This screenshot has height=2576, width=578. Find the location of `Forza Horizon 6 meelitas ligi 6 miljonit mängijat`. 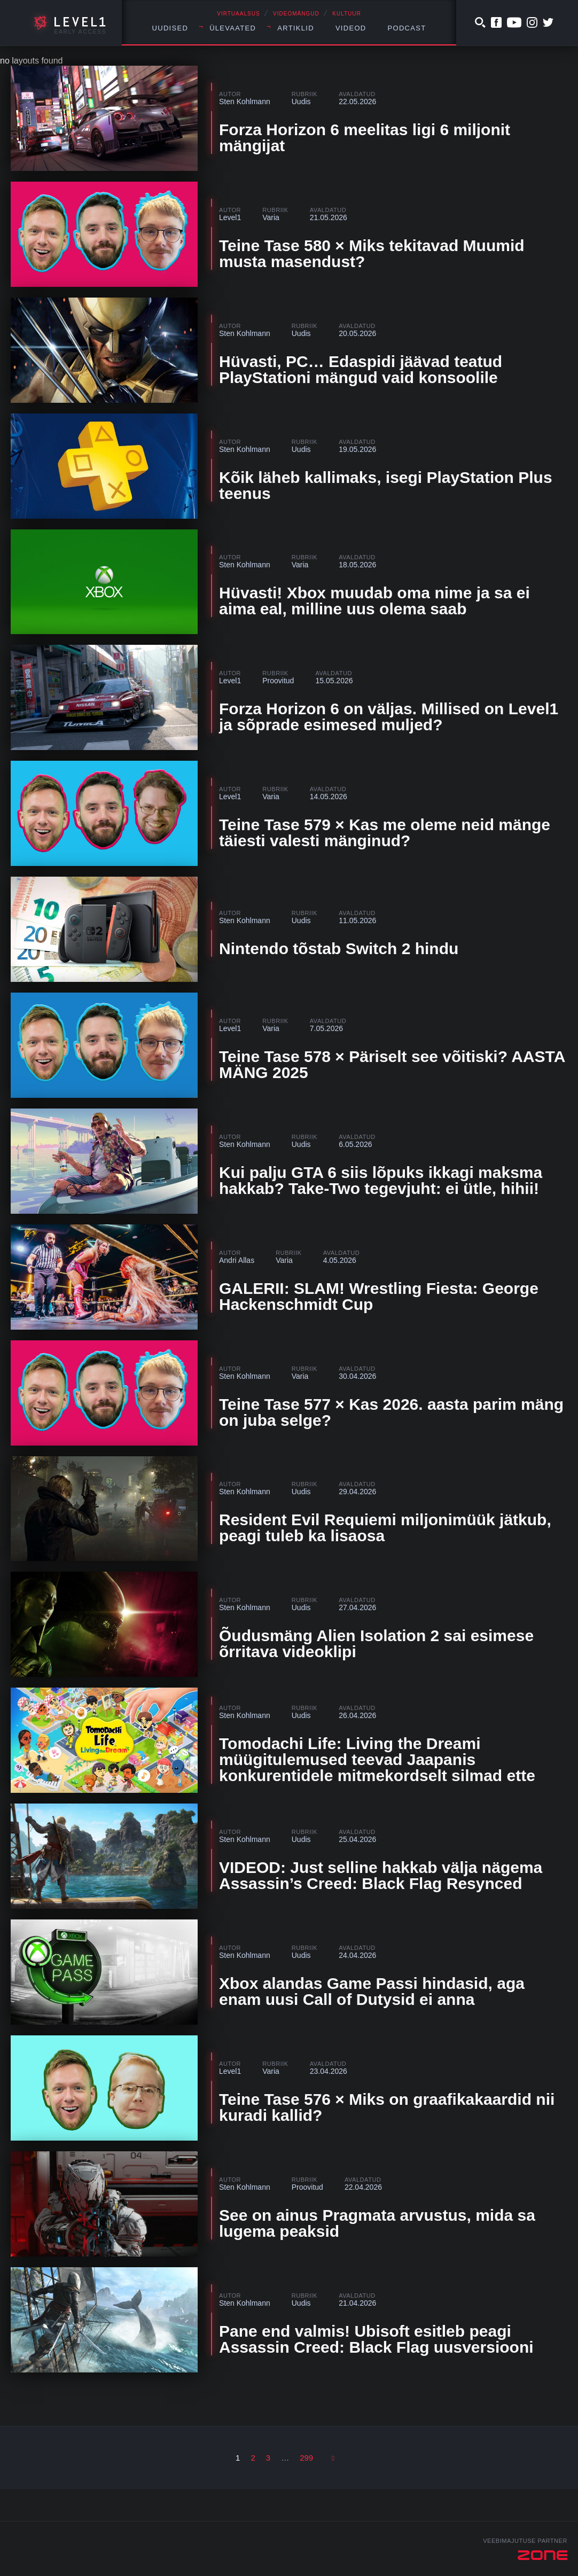

Forza Horizon 6 meelitas ligi 6 miljonit mängijat is located at coordinates (364, 137).